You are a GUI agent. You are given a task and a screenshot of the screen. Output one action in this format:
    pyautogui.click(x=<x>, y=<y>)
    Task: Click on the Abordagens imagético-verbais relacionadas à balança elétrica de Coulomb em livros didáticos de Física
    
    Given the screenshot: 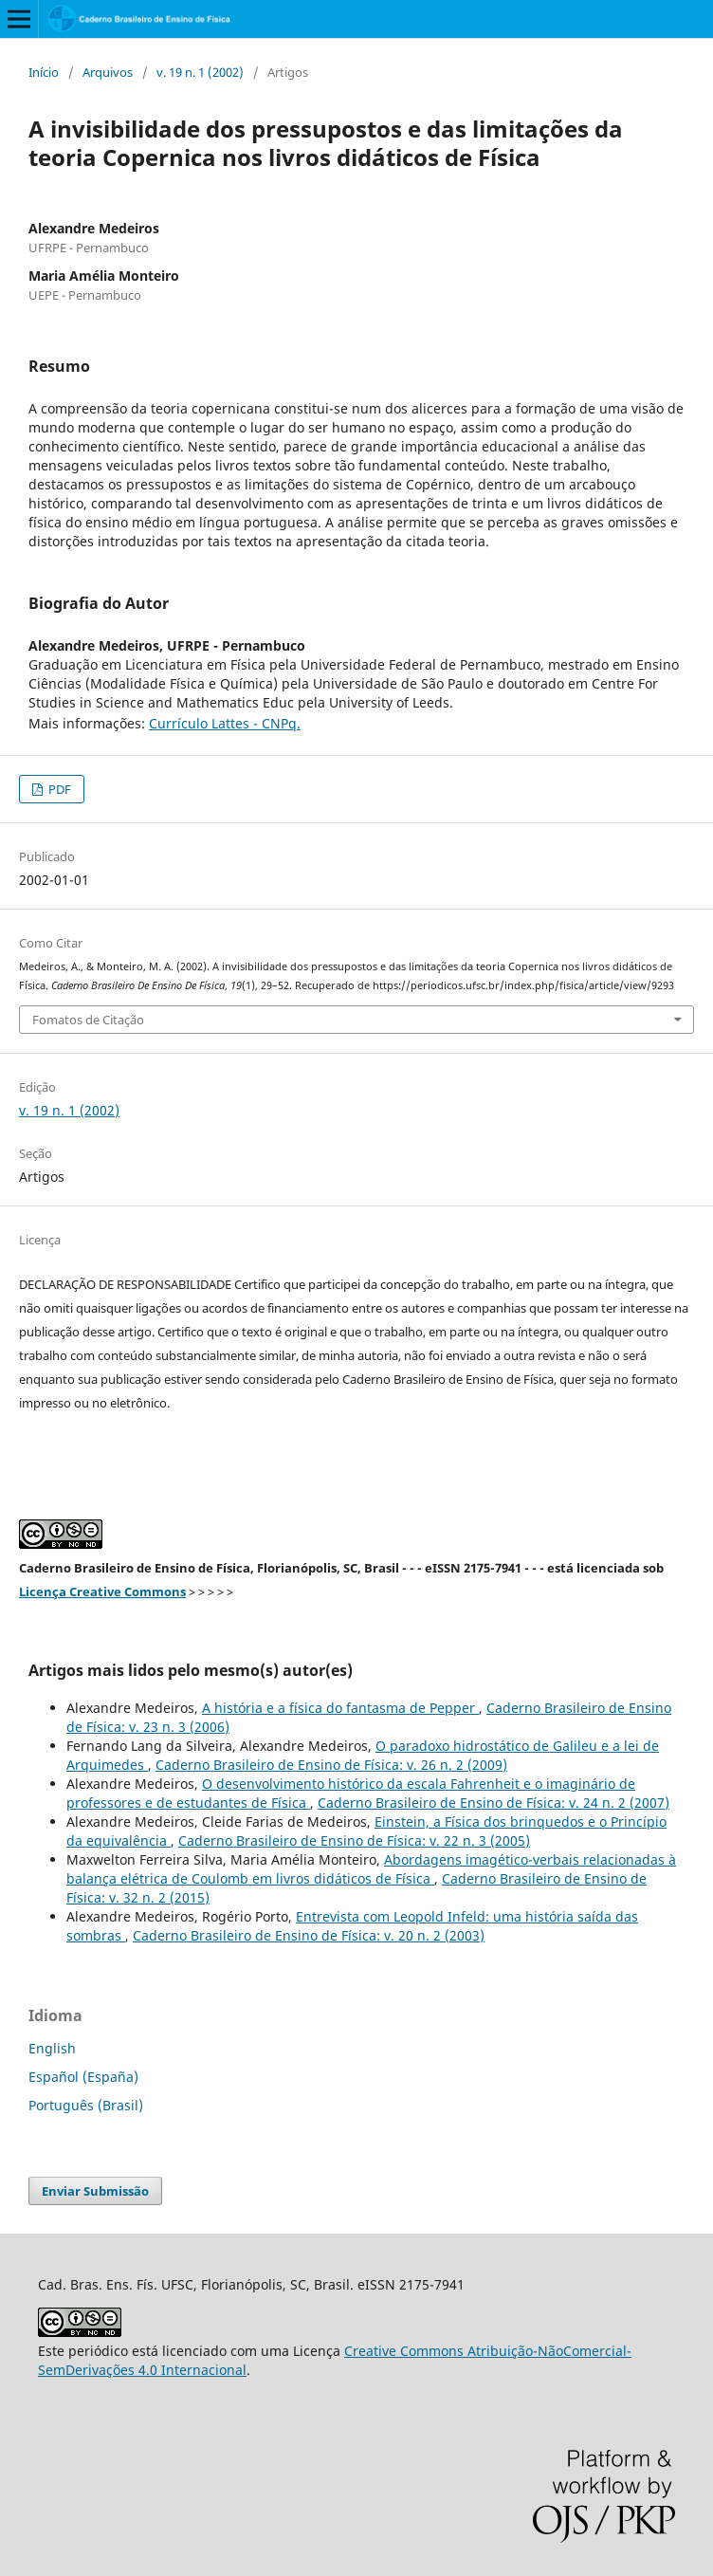 What is the action you would take?
    pyautogui.click(x=371, y=1868)
    